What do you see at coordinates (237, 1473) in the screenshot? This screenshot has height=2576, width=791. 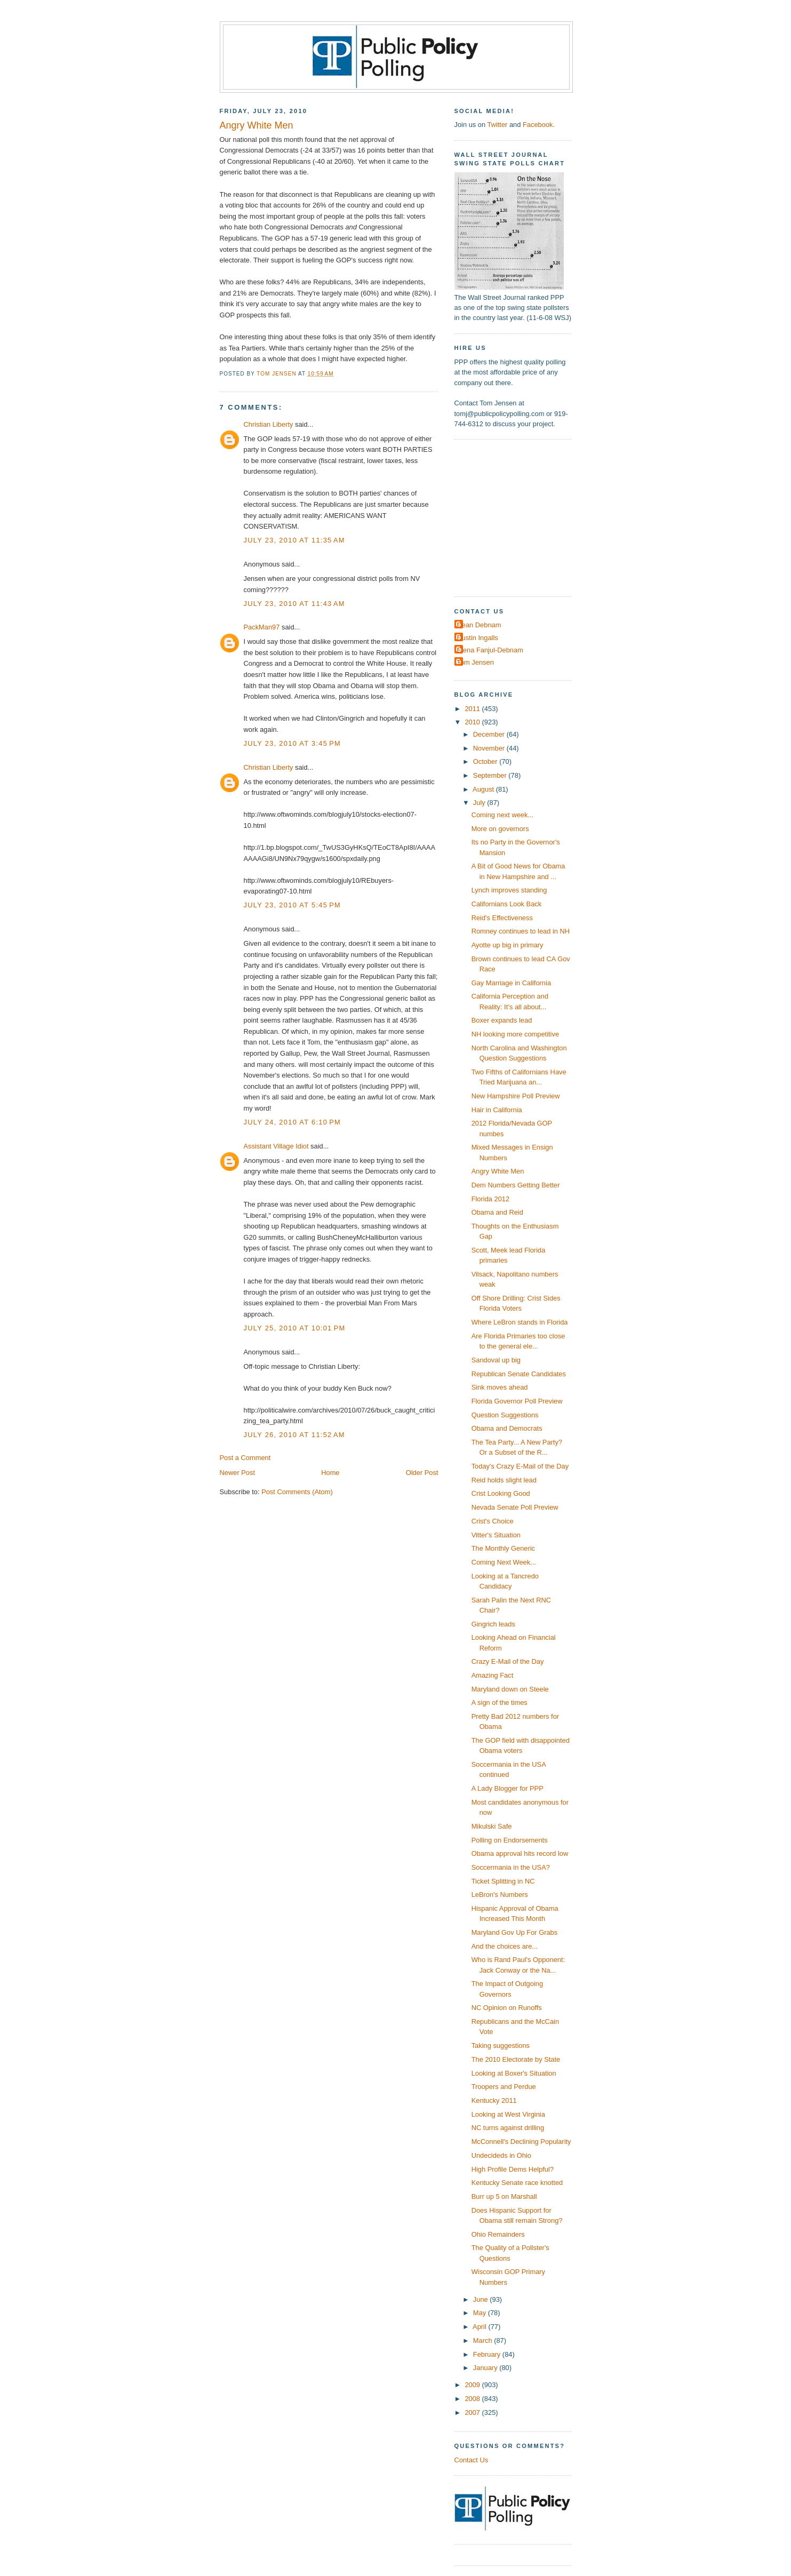 I see `Newer Post` at bounding box center [237, 1473].